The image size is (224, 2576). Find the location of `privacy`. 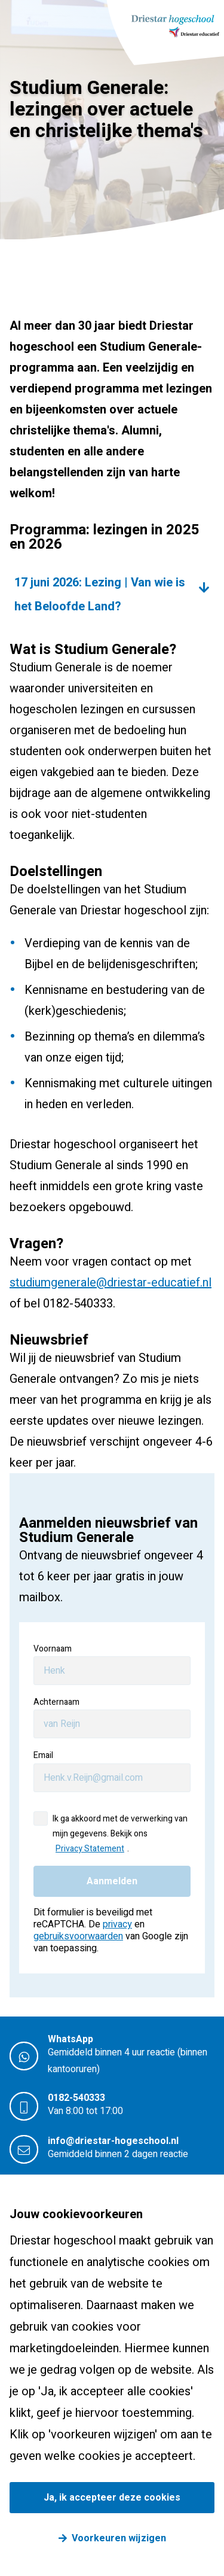

privacy is located at coordinates (117, 1924).